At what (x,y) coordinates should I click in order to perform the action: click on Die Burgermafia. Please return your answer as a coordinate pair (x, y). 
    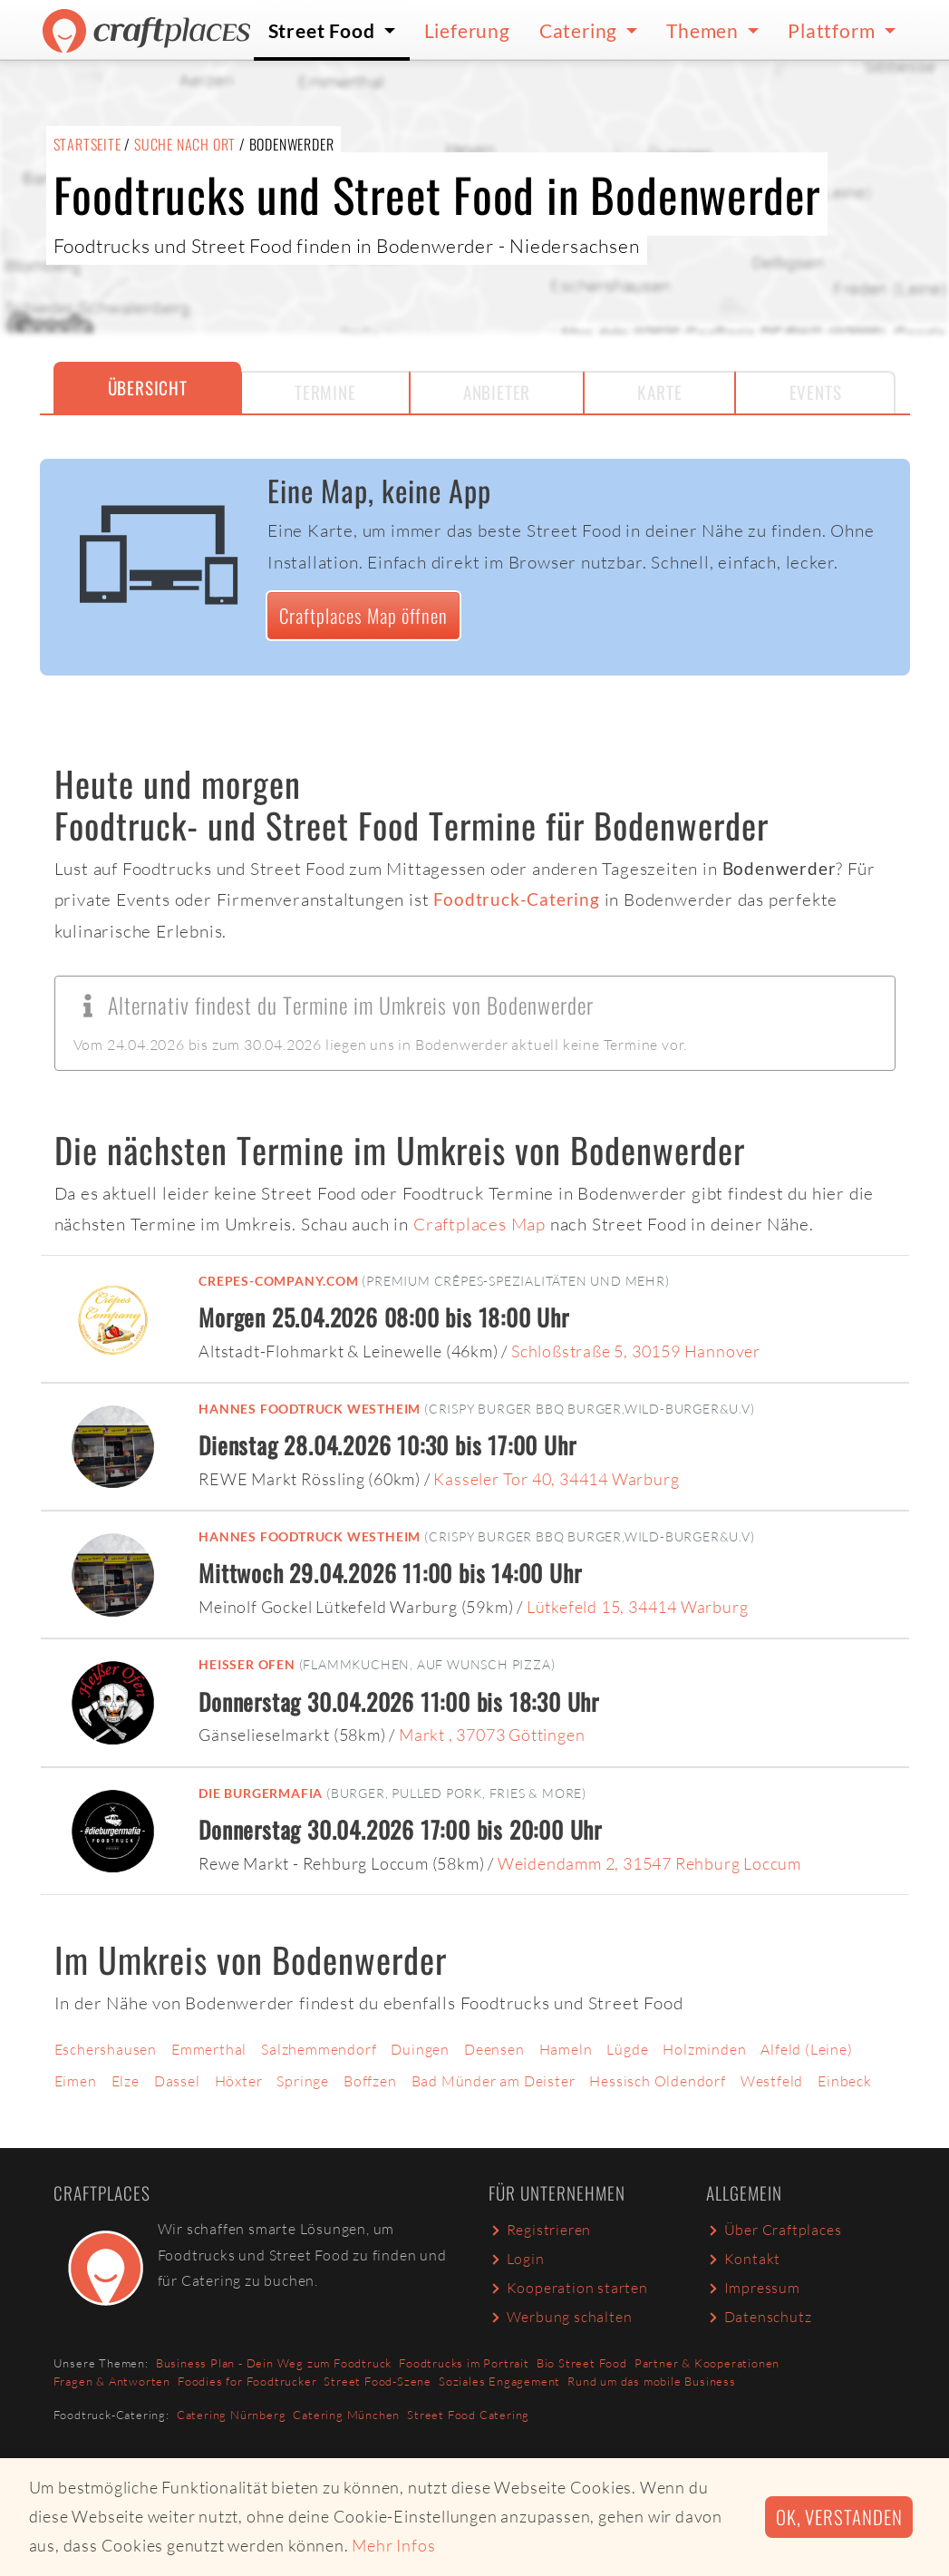
    Looking at the image, I should click on (261, 1793).